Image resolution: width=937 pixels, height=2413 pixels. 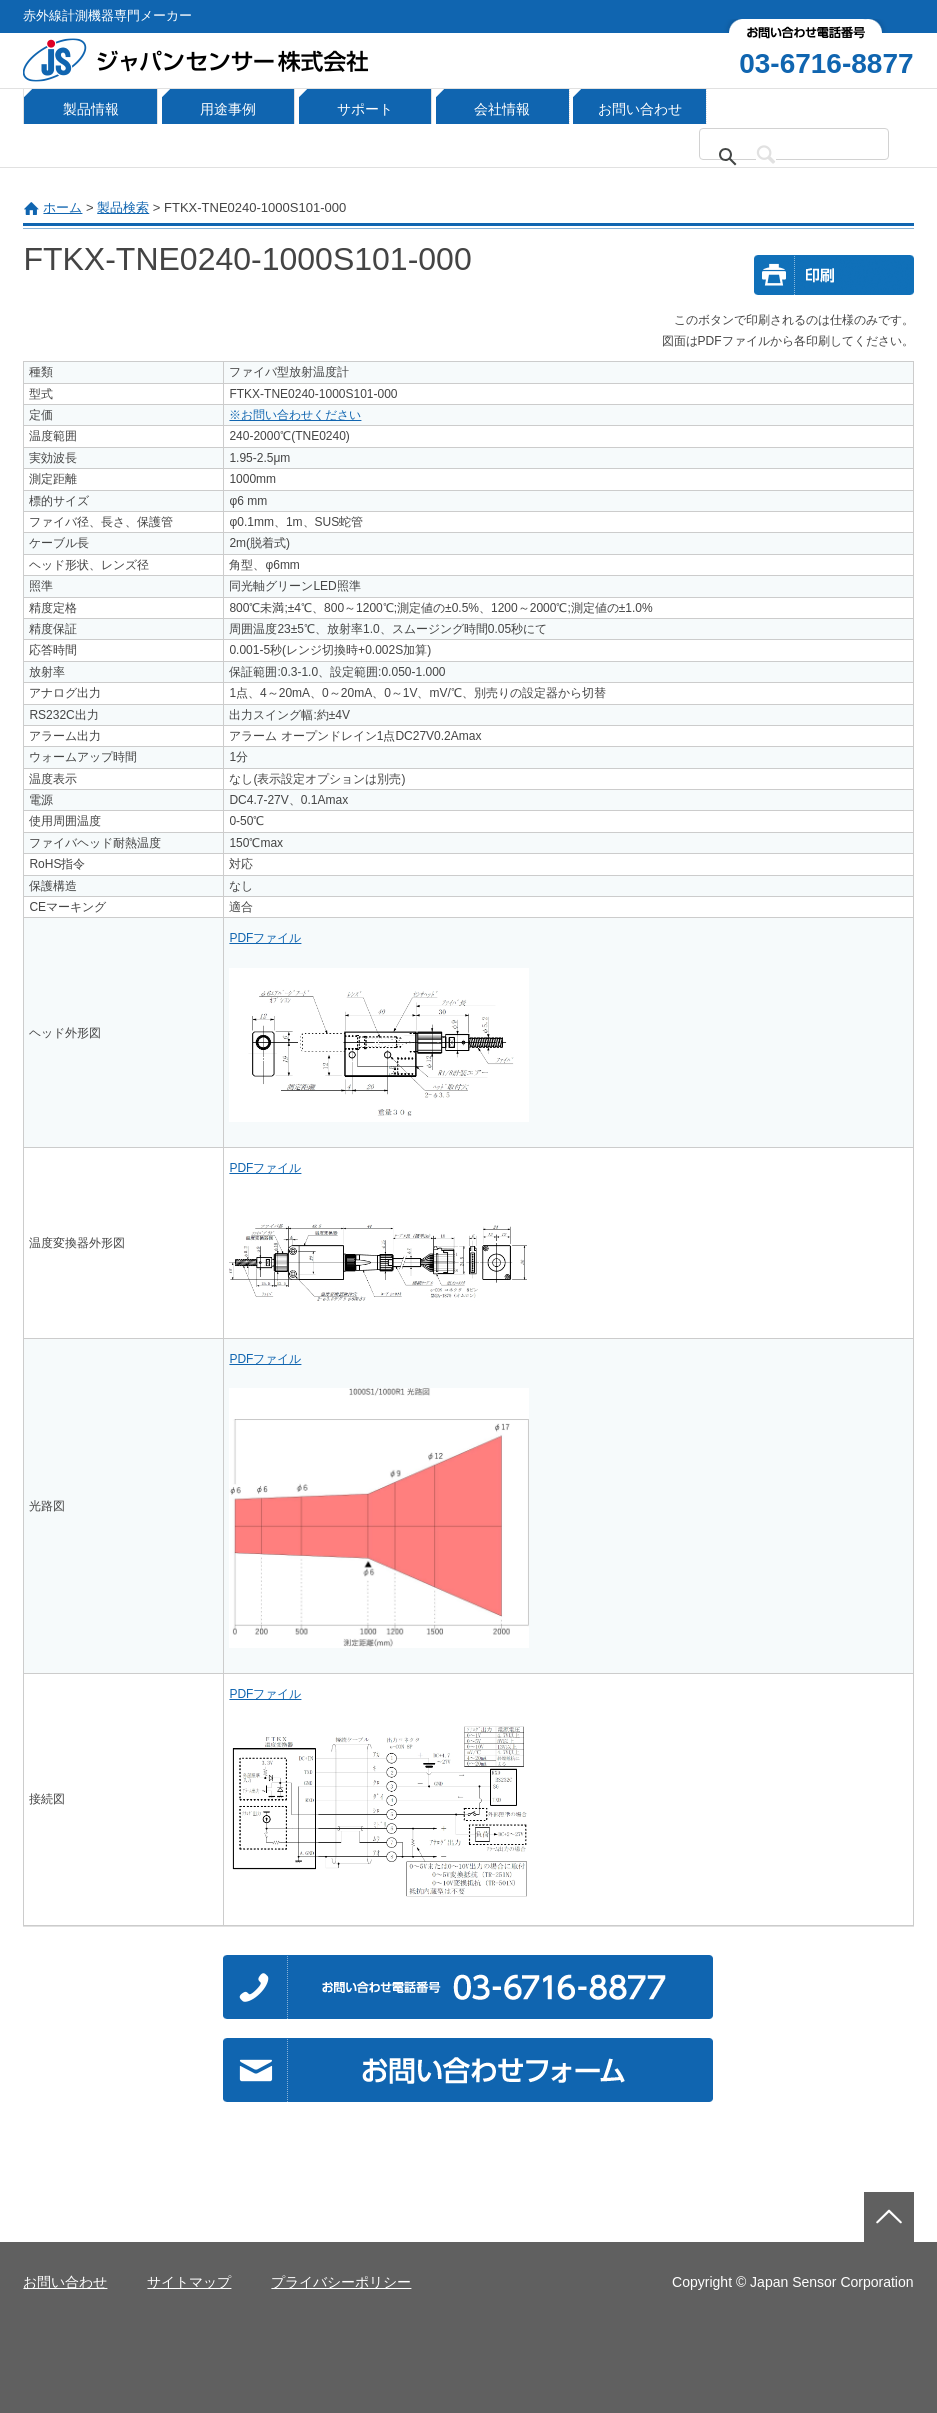 I want to click on ホーム, so click(x=62, y=207).